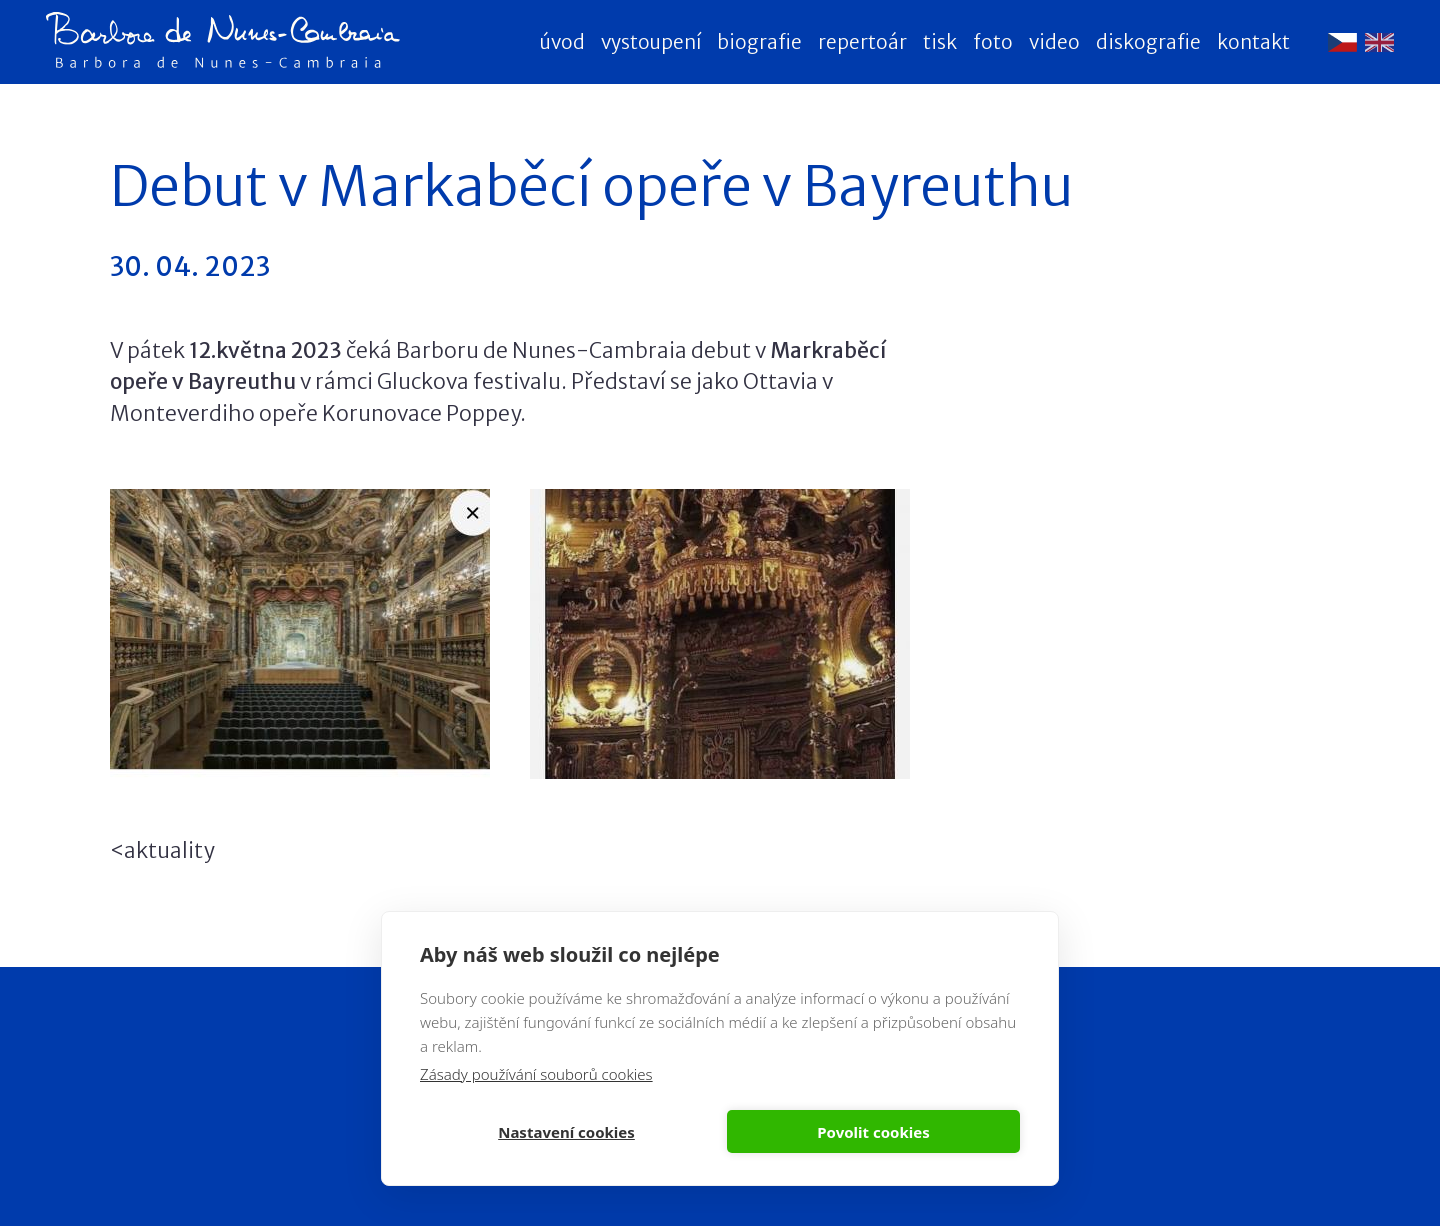 The image size is (1440, 1226). I want to click on Tisk, so click(940, 42).